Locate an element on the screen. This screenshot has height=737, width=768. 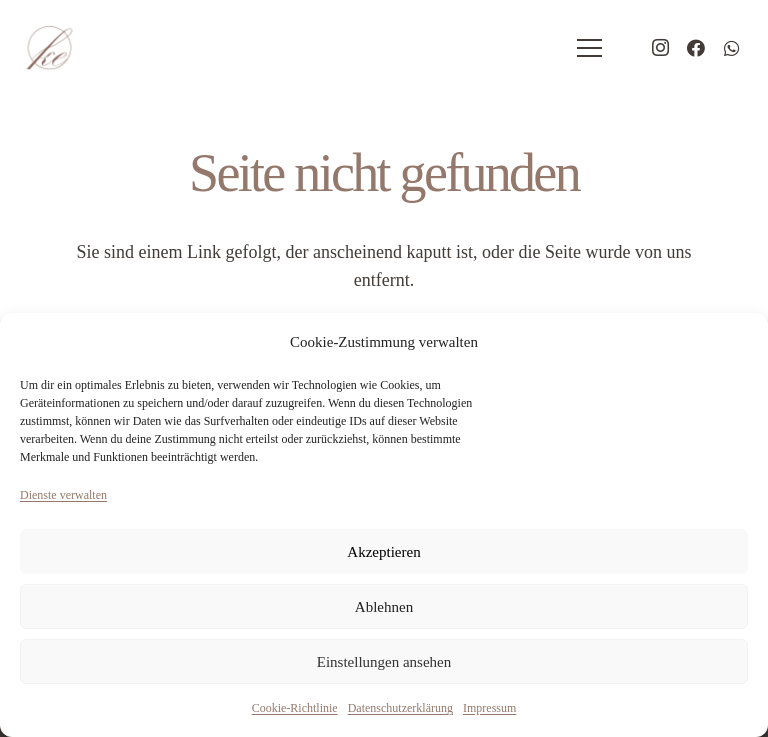
Einstellungen ansehen is located at coordinates (384, 662).